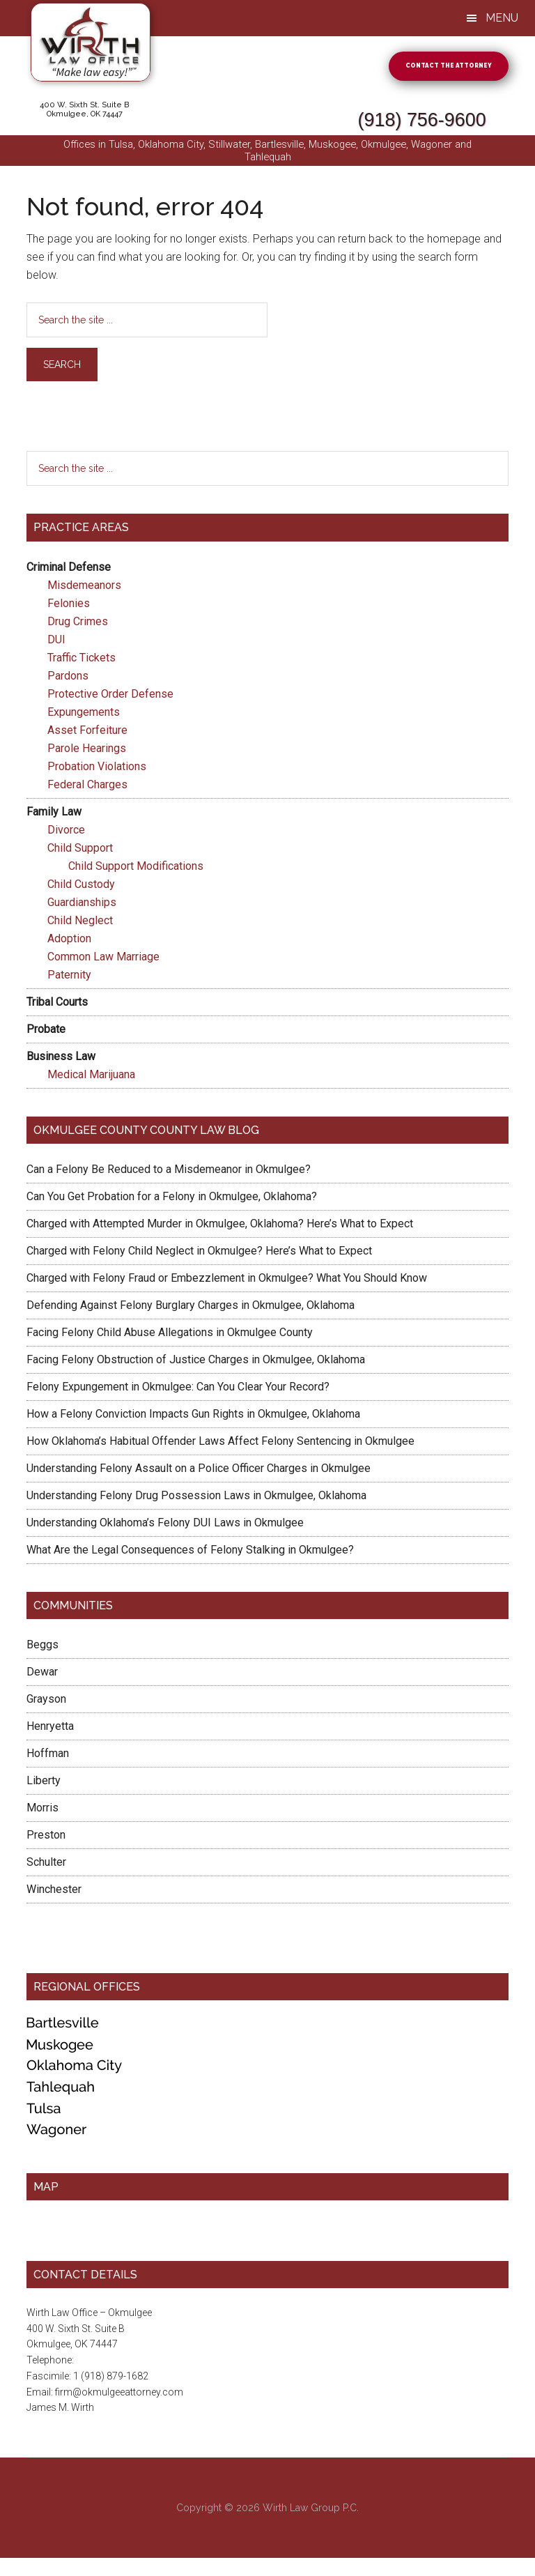 This screenshot has height=2576, width=535. Describe the element at coordinates (43, 1783) in the screenshot. I see `Liberty` at that location.